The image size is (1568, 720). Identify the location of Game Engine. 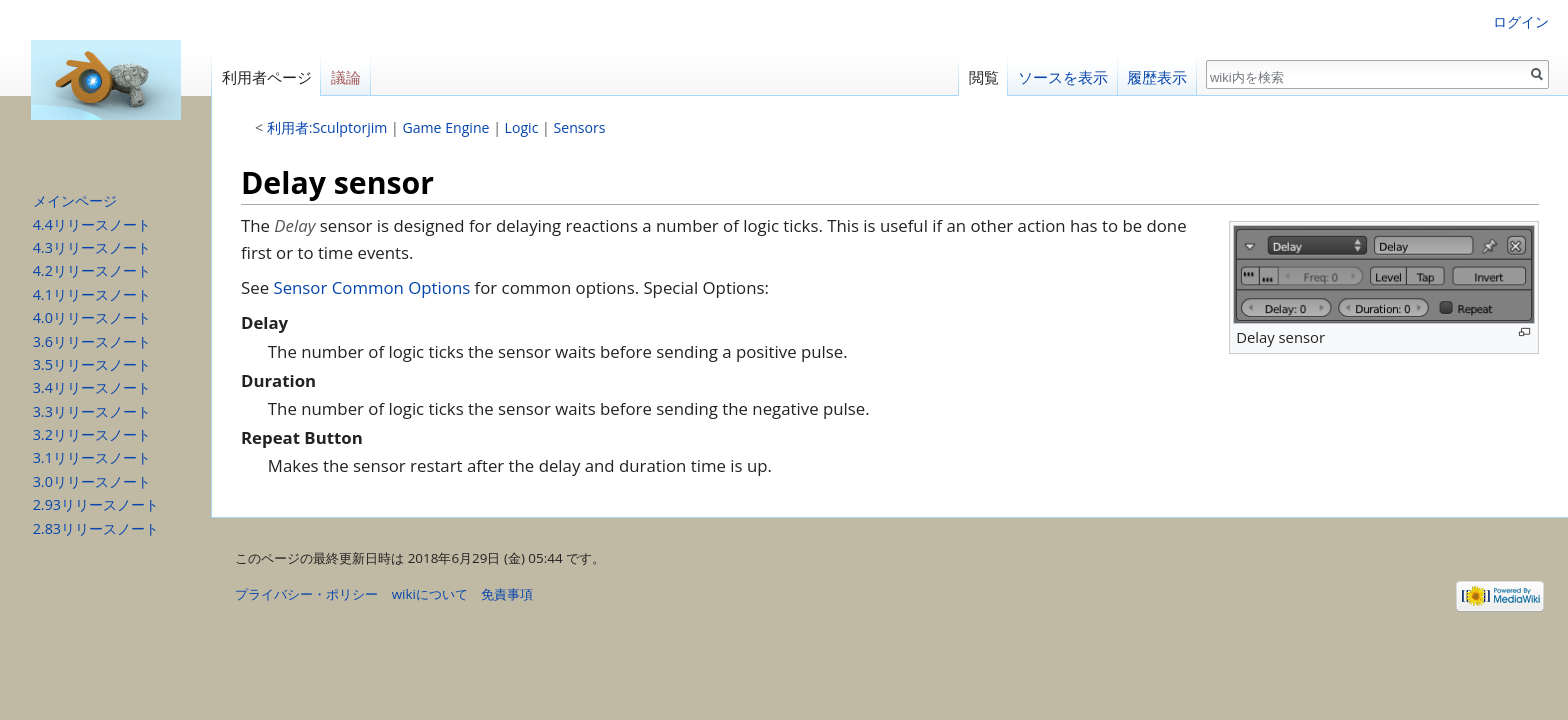
(445, 127).